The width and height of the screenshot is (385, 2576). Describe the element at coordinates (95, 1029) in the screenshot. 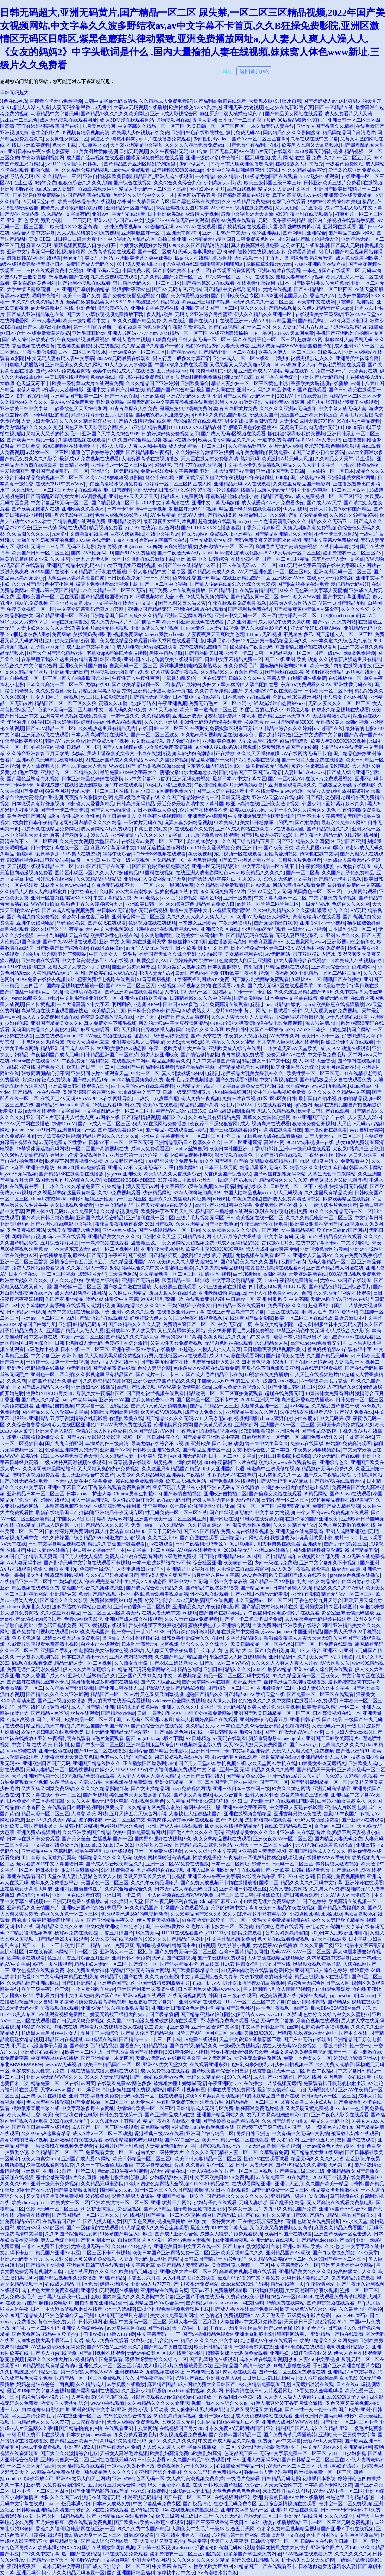

I see `国产麻豆免费观看二区` at that location.